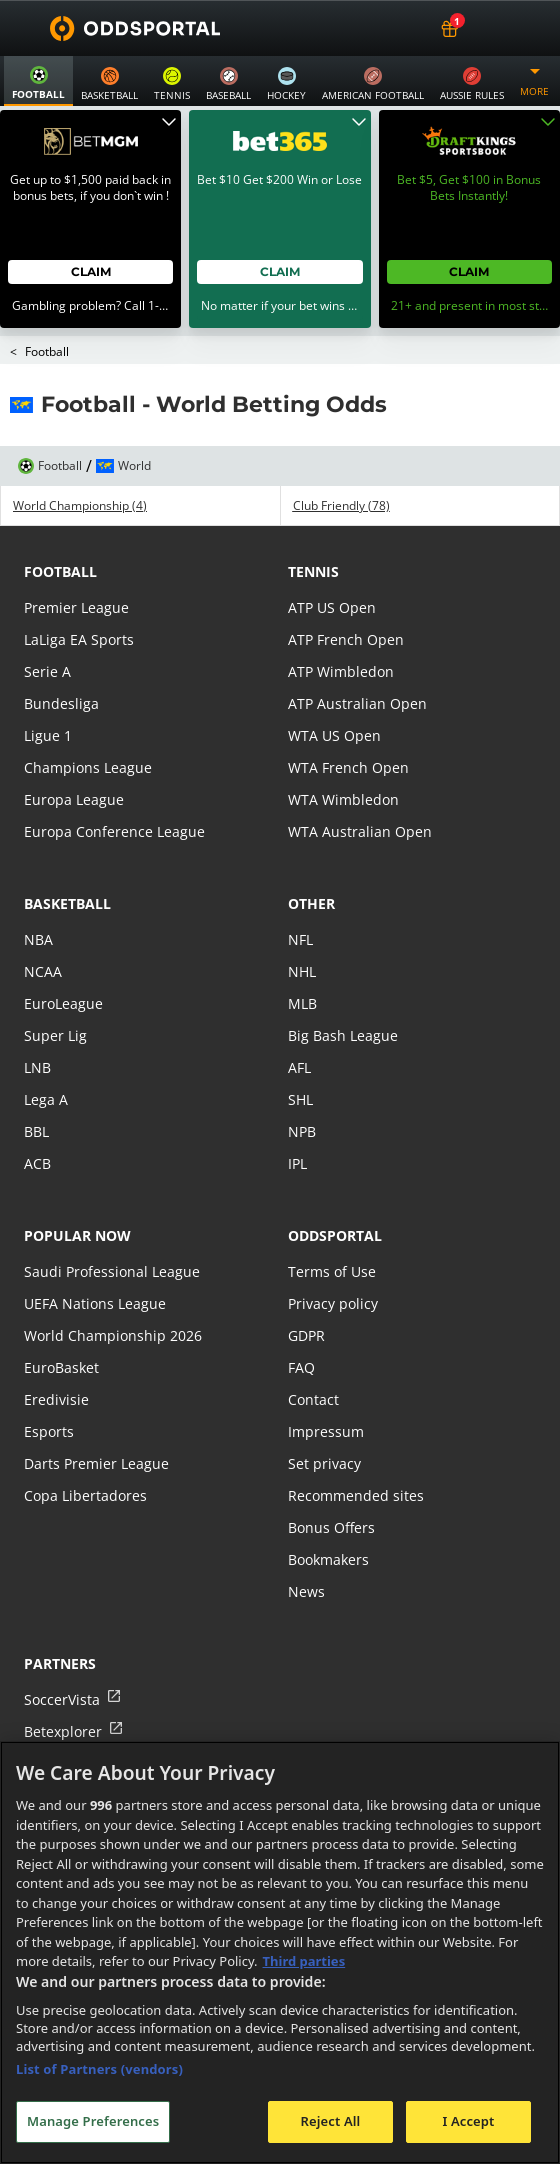  What do you see at coordinates (48, 687) in the screenshot?
I see `Ligue 1` at bounding box center [48, 687].